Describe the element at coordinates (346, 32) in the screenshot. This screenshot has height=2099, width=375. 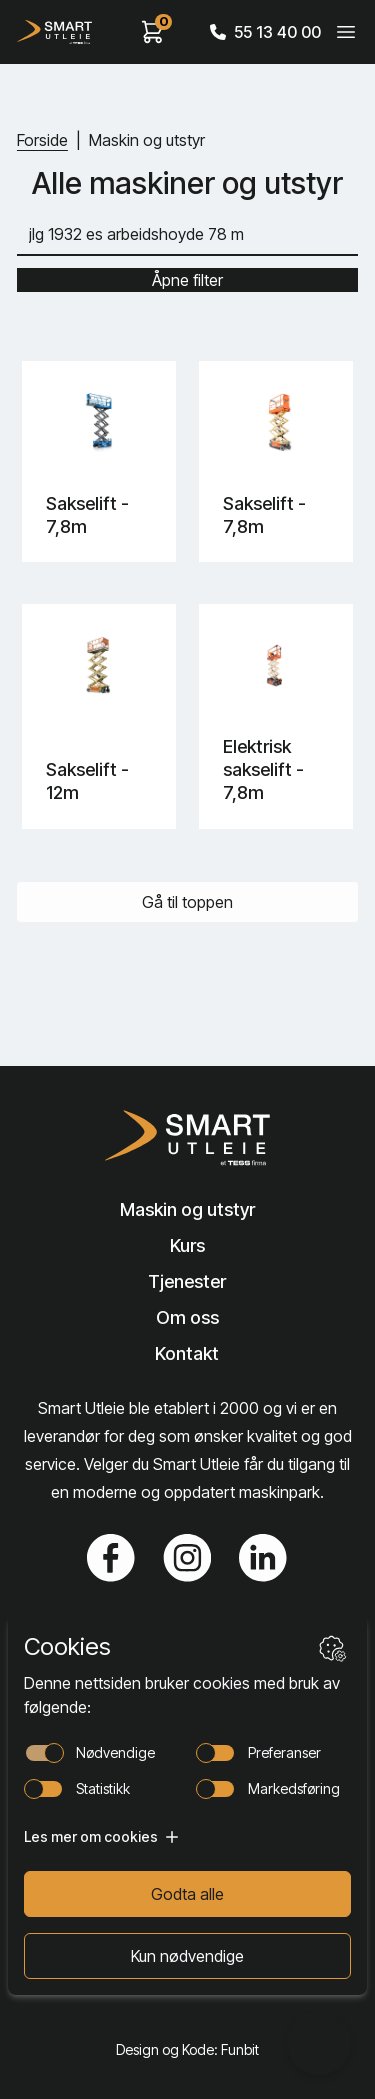
I see `[Veksle meny]` at that location.